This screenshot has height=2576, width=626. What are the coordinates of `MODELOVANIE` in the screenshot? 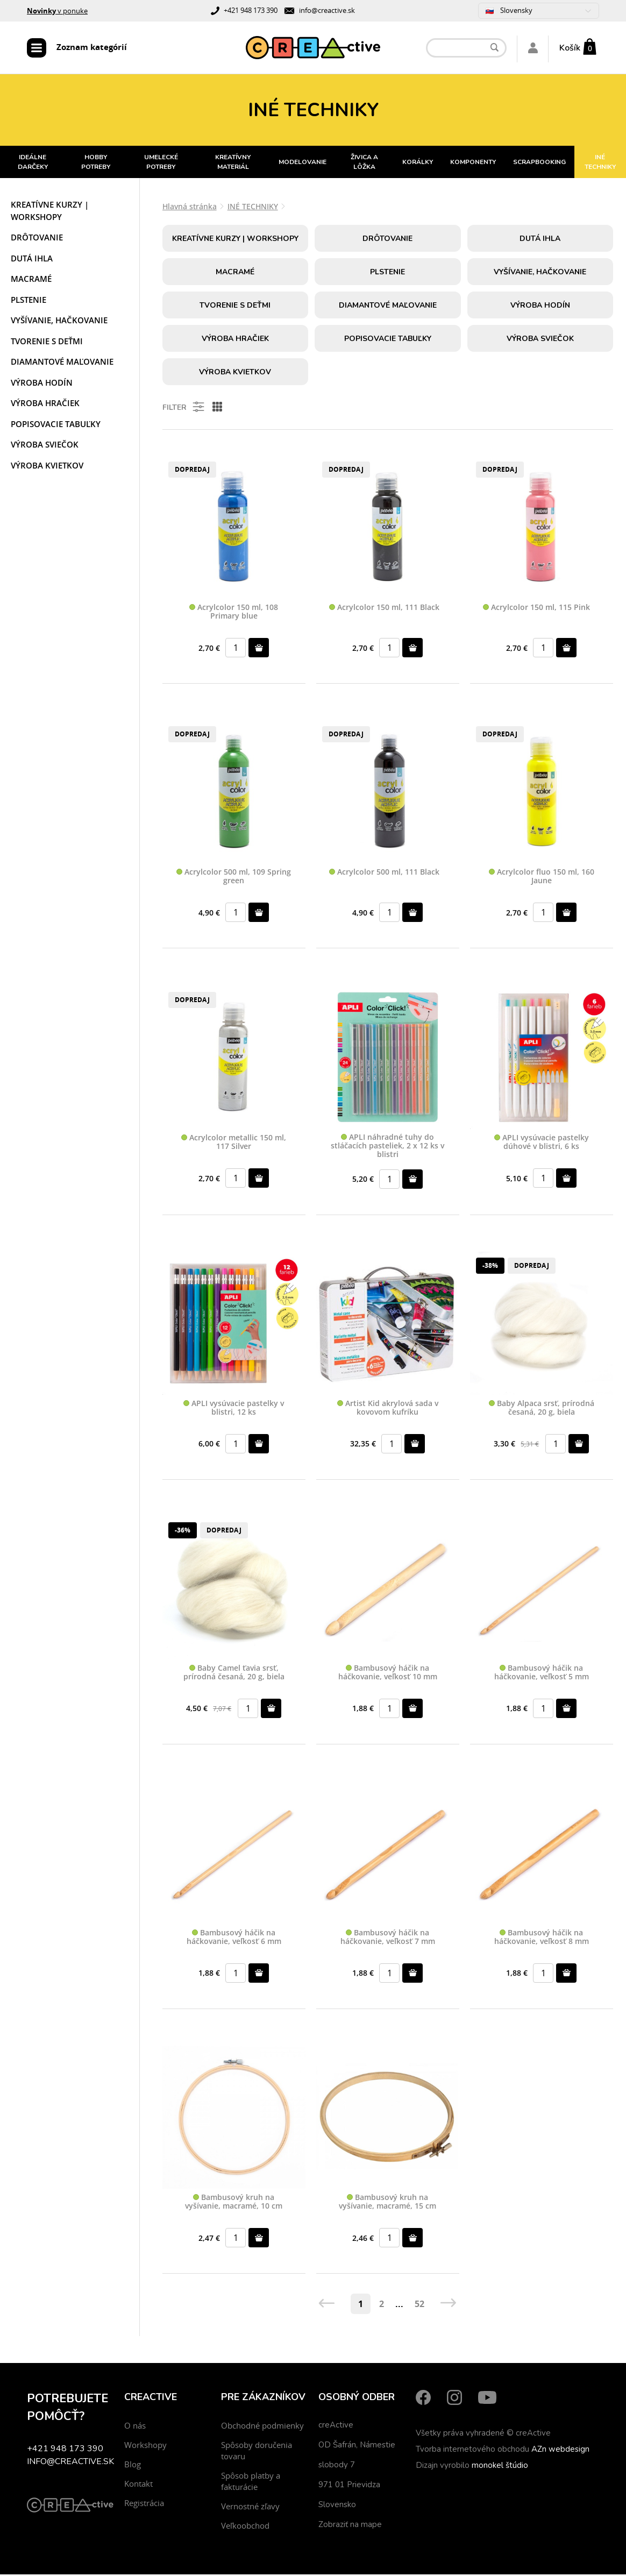 It's located at (302, 163).